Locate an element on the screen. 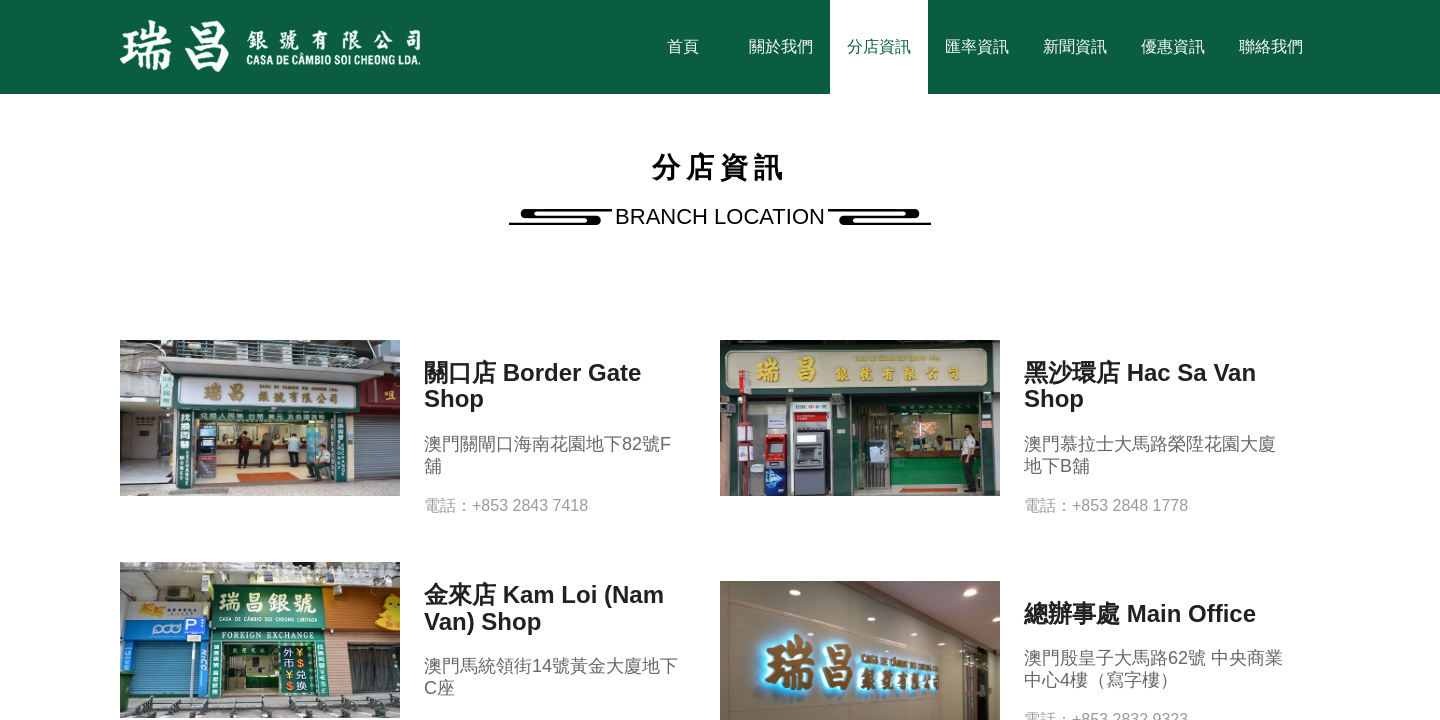  新聞資訊 is located at coordinates (1075, 46).